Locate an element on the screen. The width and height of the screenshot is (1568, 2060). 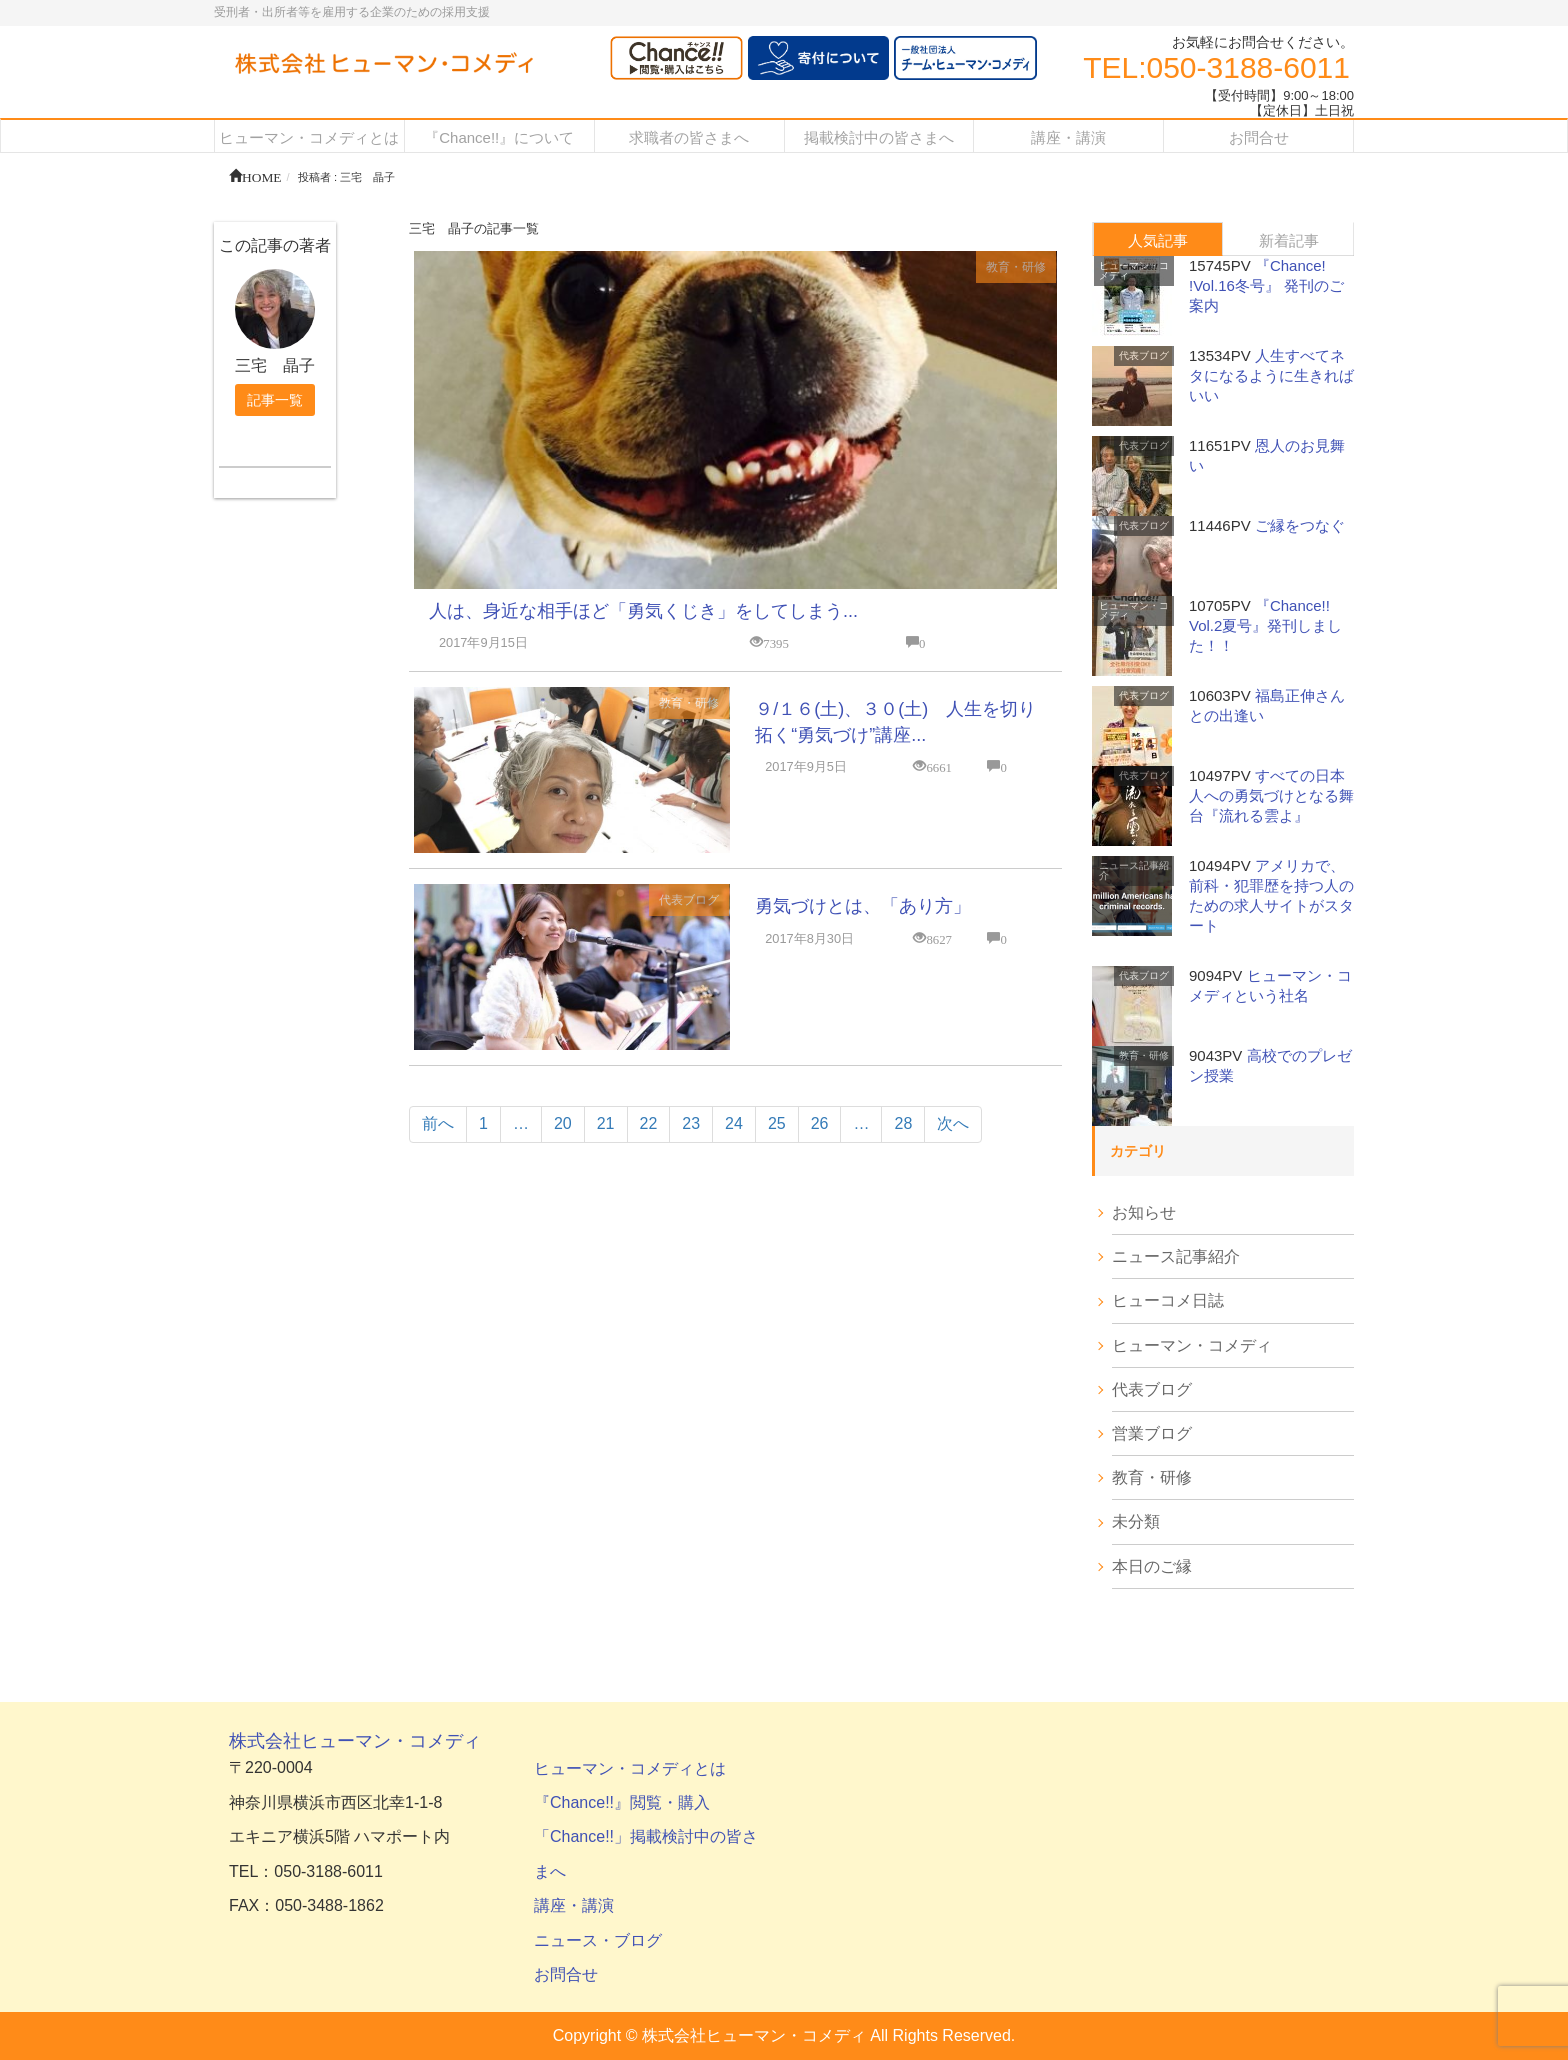
ニュース・ブログ is located at coordinates (598, 1940).